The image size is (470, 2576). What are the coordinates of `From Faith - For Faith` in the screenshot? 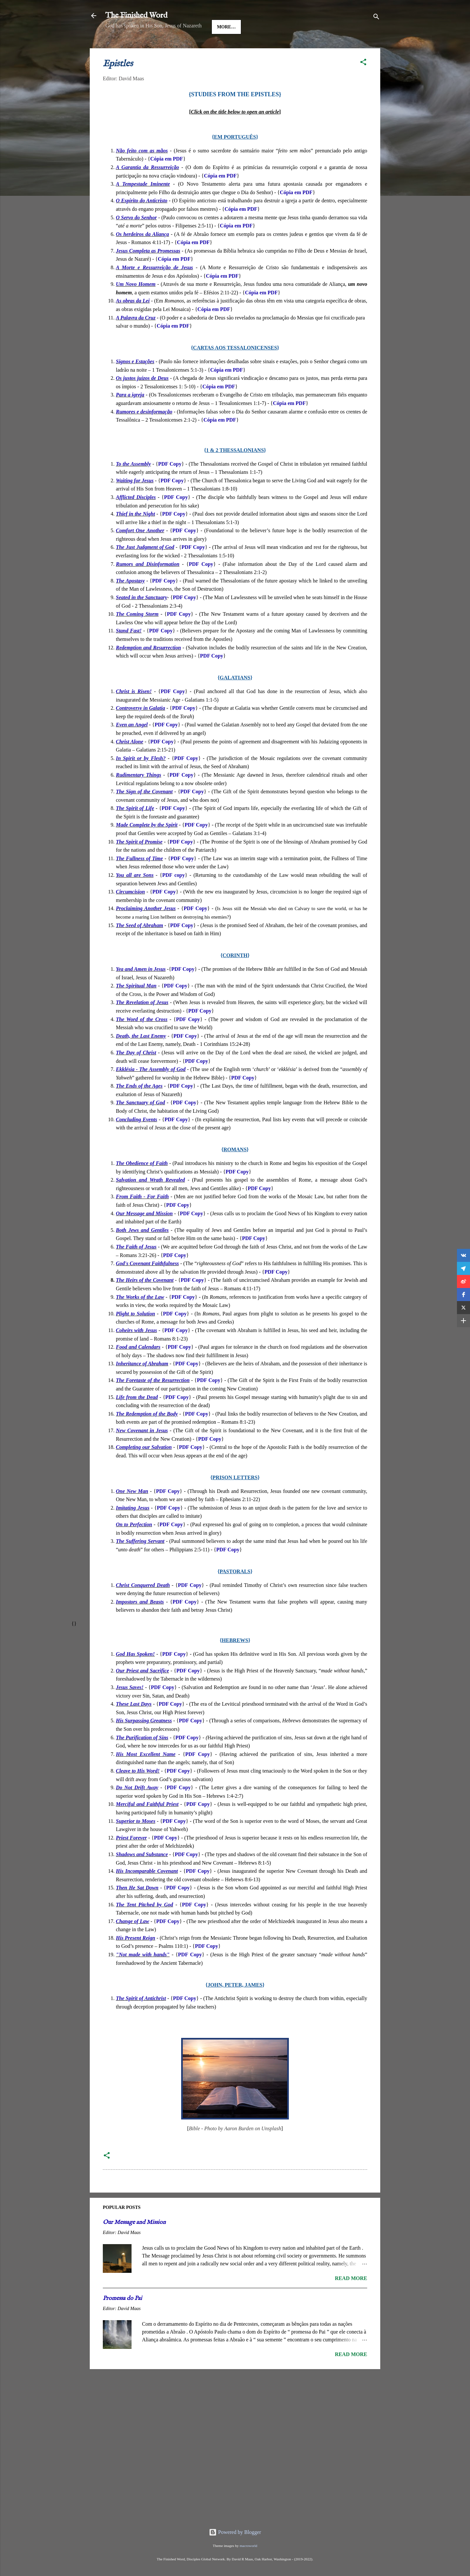 It's located at (142, 1216).